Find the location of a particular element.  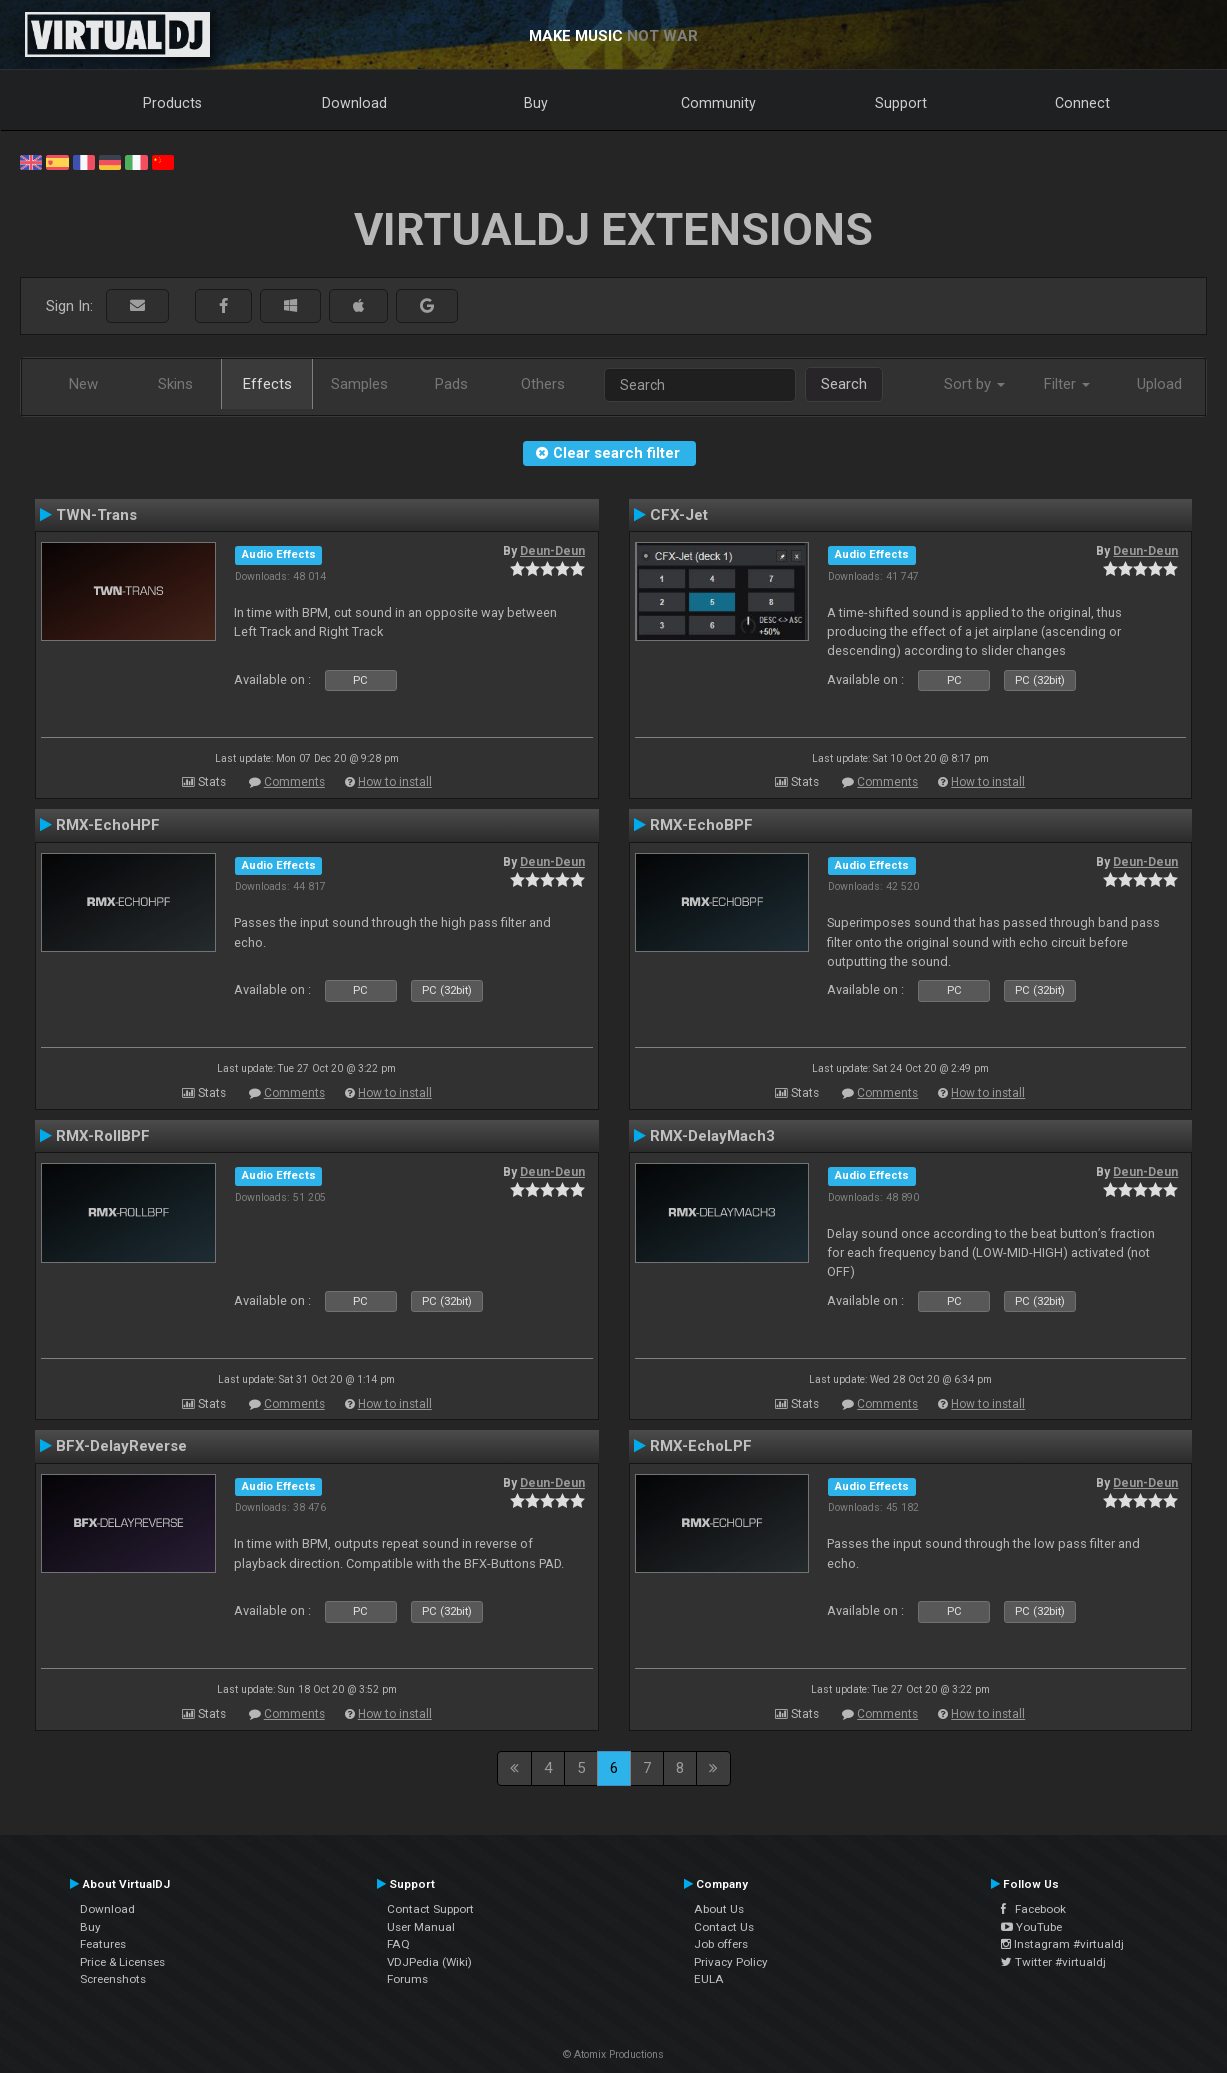

Instagram #virtualdj is located at coordinates (1062, 1944).